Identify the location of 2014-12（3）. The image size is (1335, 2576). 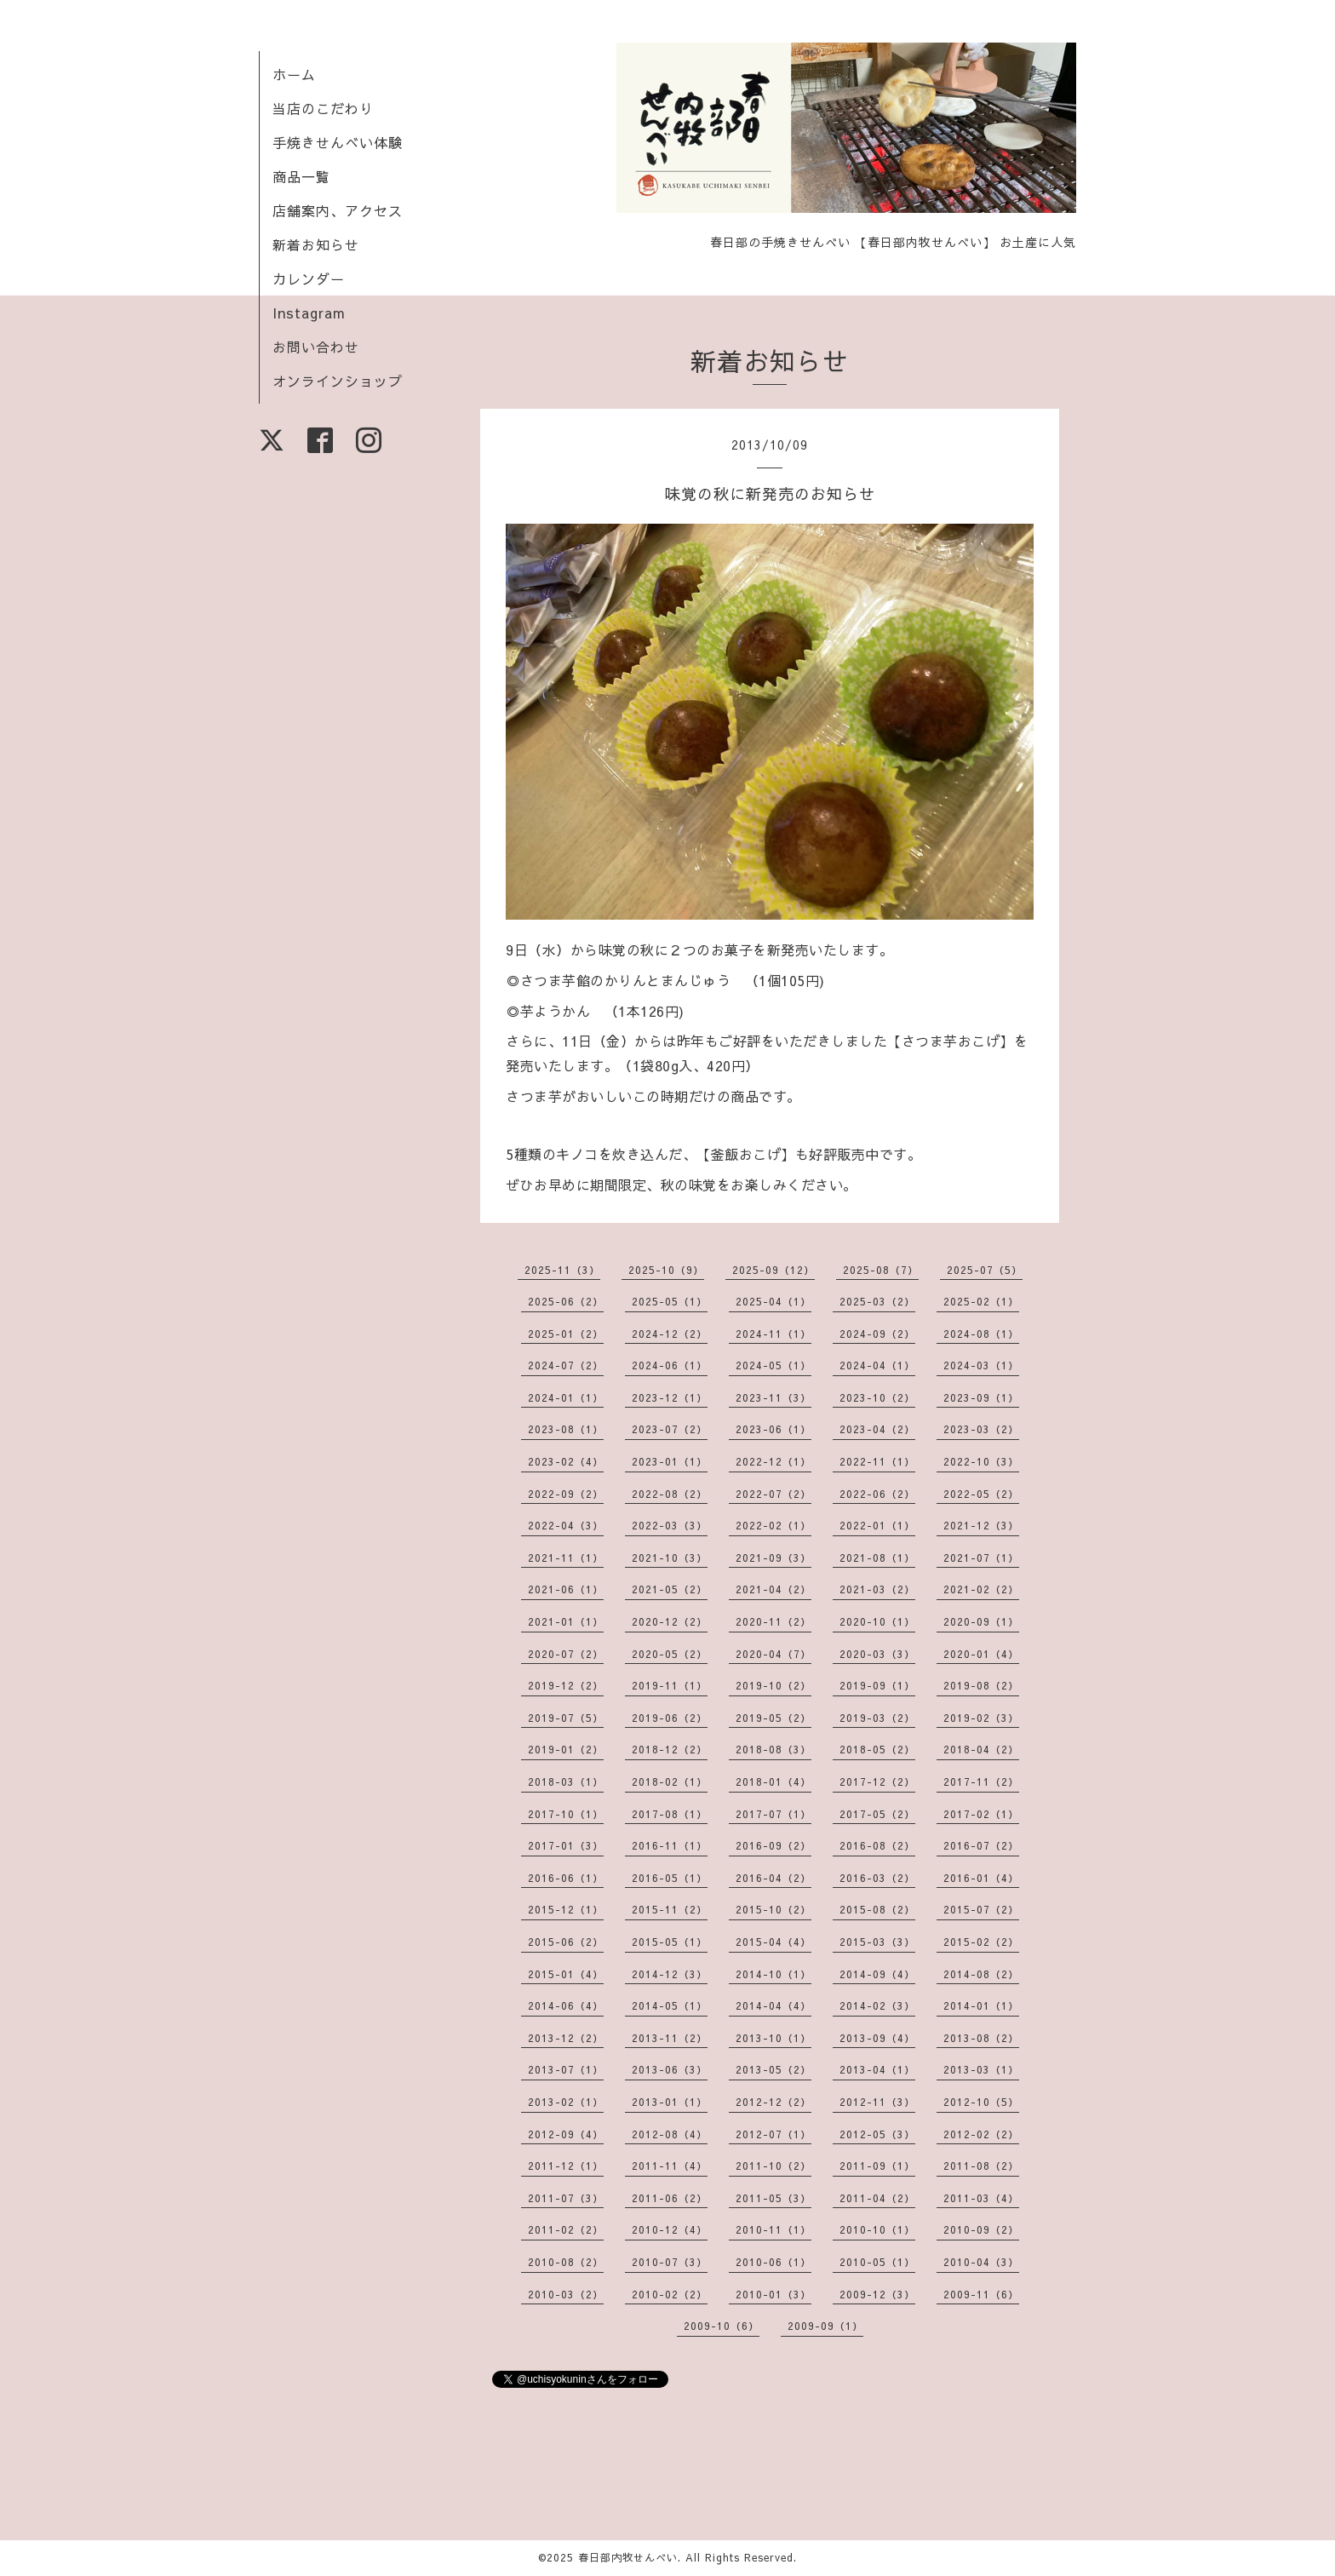
(670, 1974).